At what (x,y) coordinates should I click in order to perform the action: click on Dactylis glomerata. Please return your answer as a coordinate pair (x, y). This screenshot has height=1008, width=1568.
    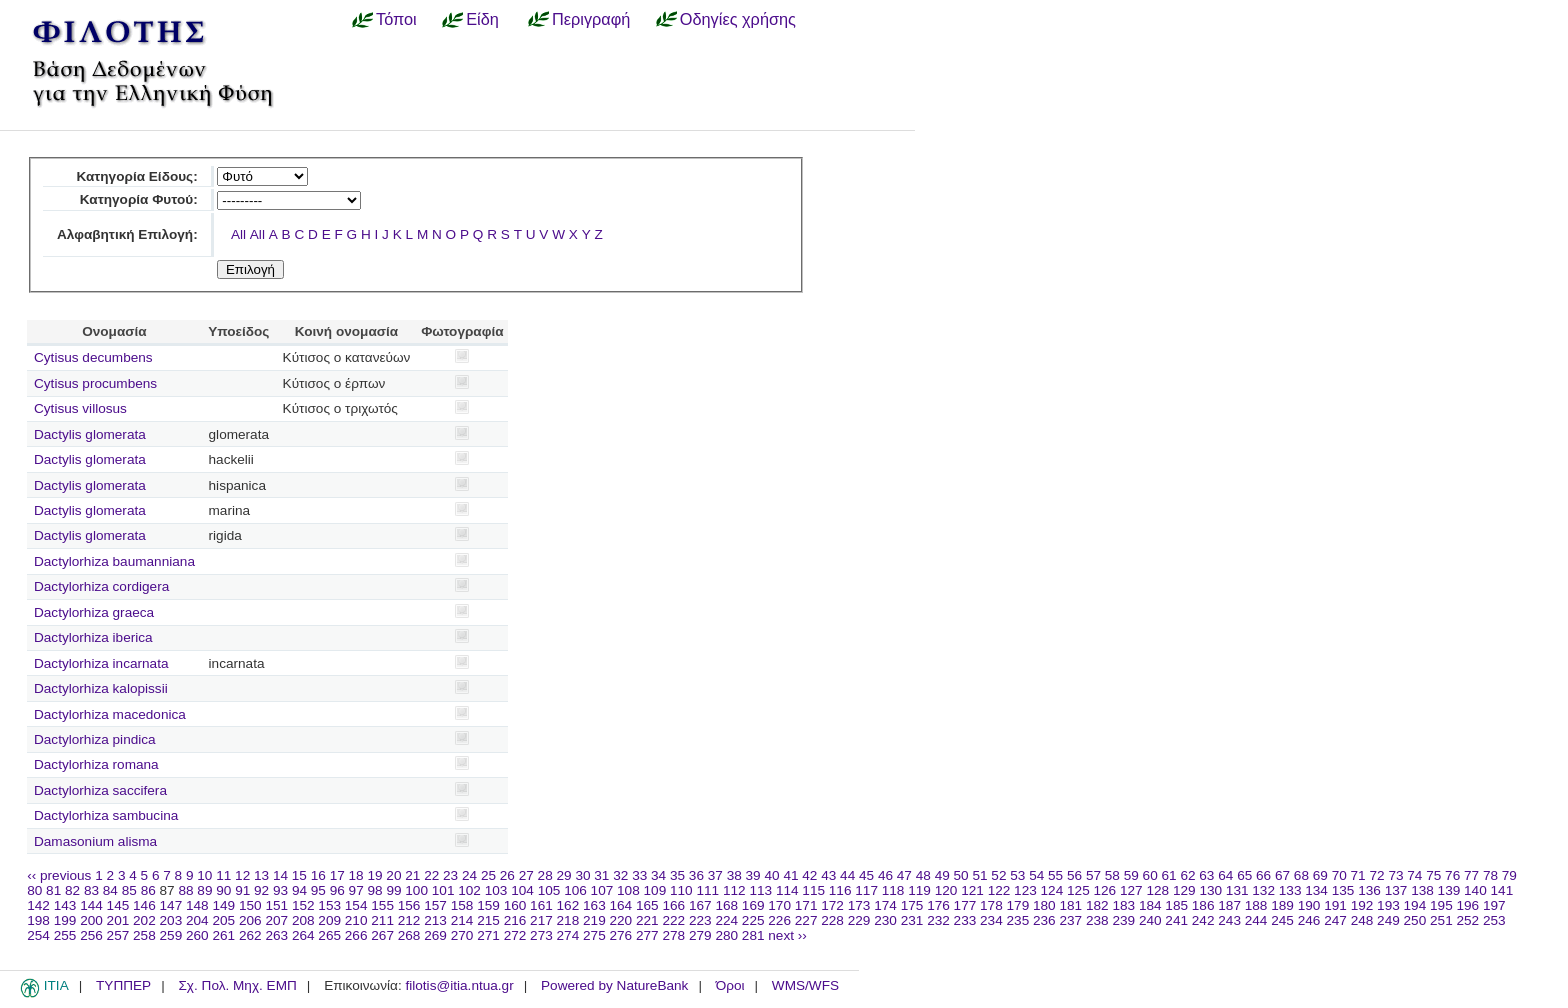
    Looking at the image, I should click on (90, 434).